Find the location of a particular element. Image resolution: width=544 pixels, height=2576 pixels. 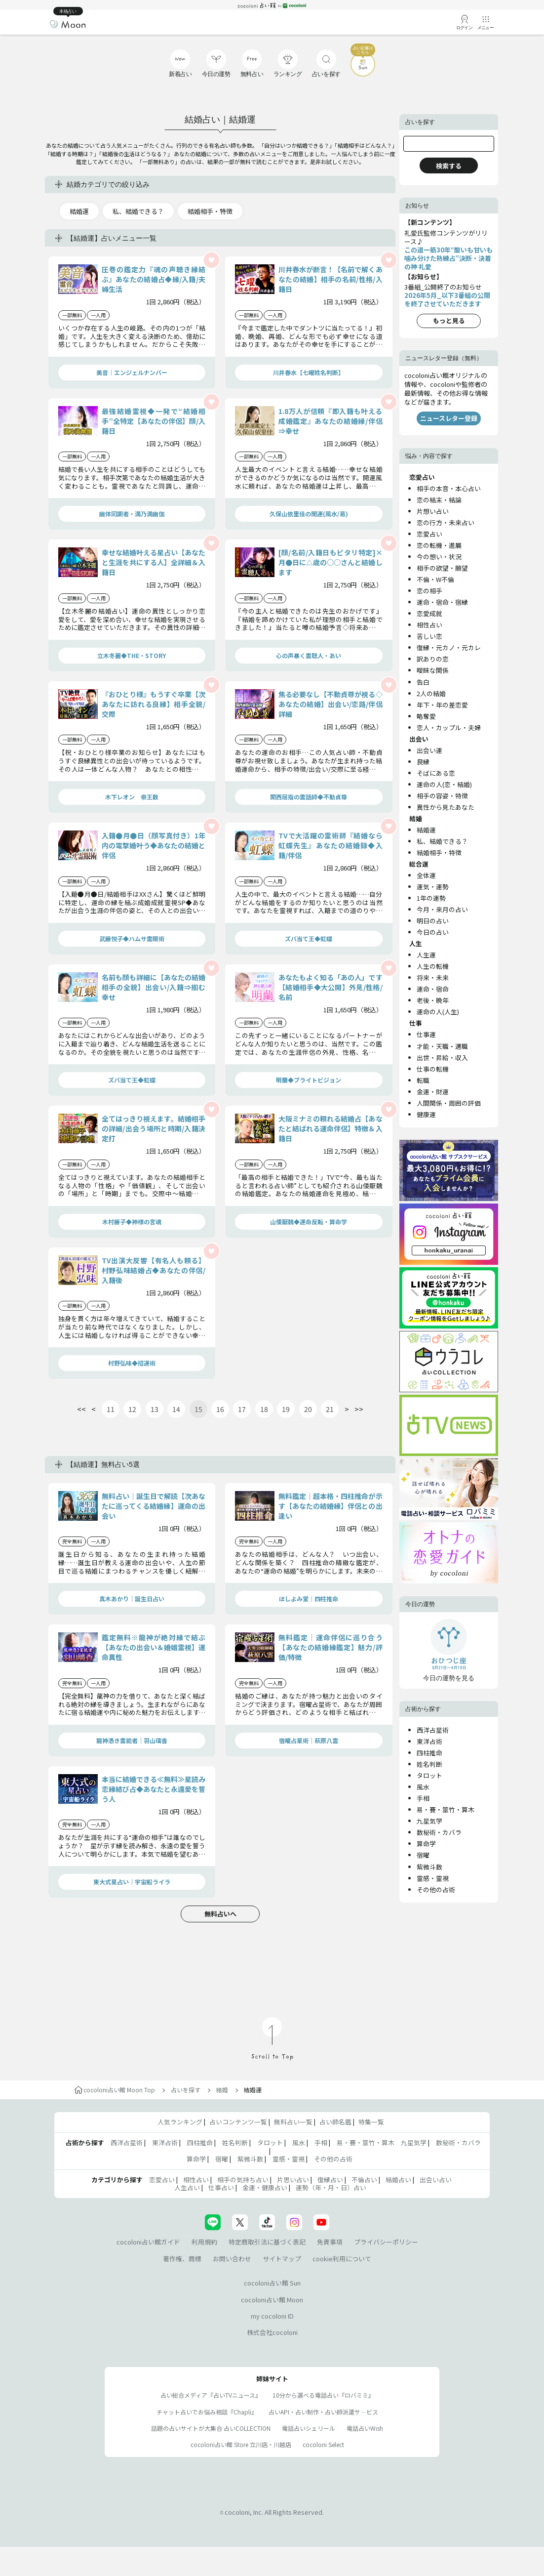

恋愛占い is located at coordinates (429, 534).